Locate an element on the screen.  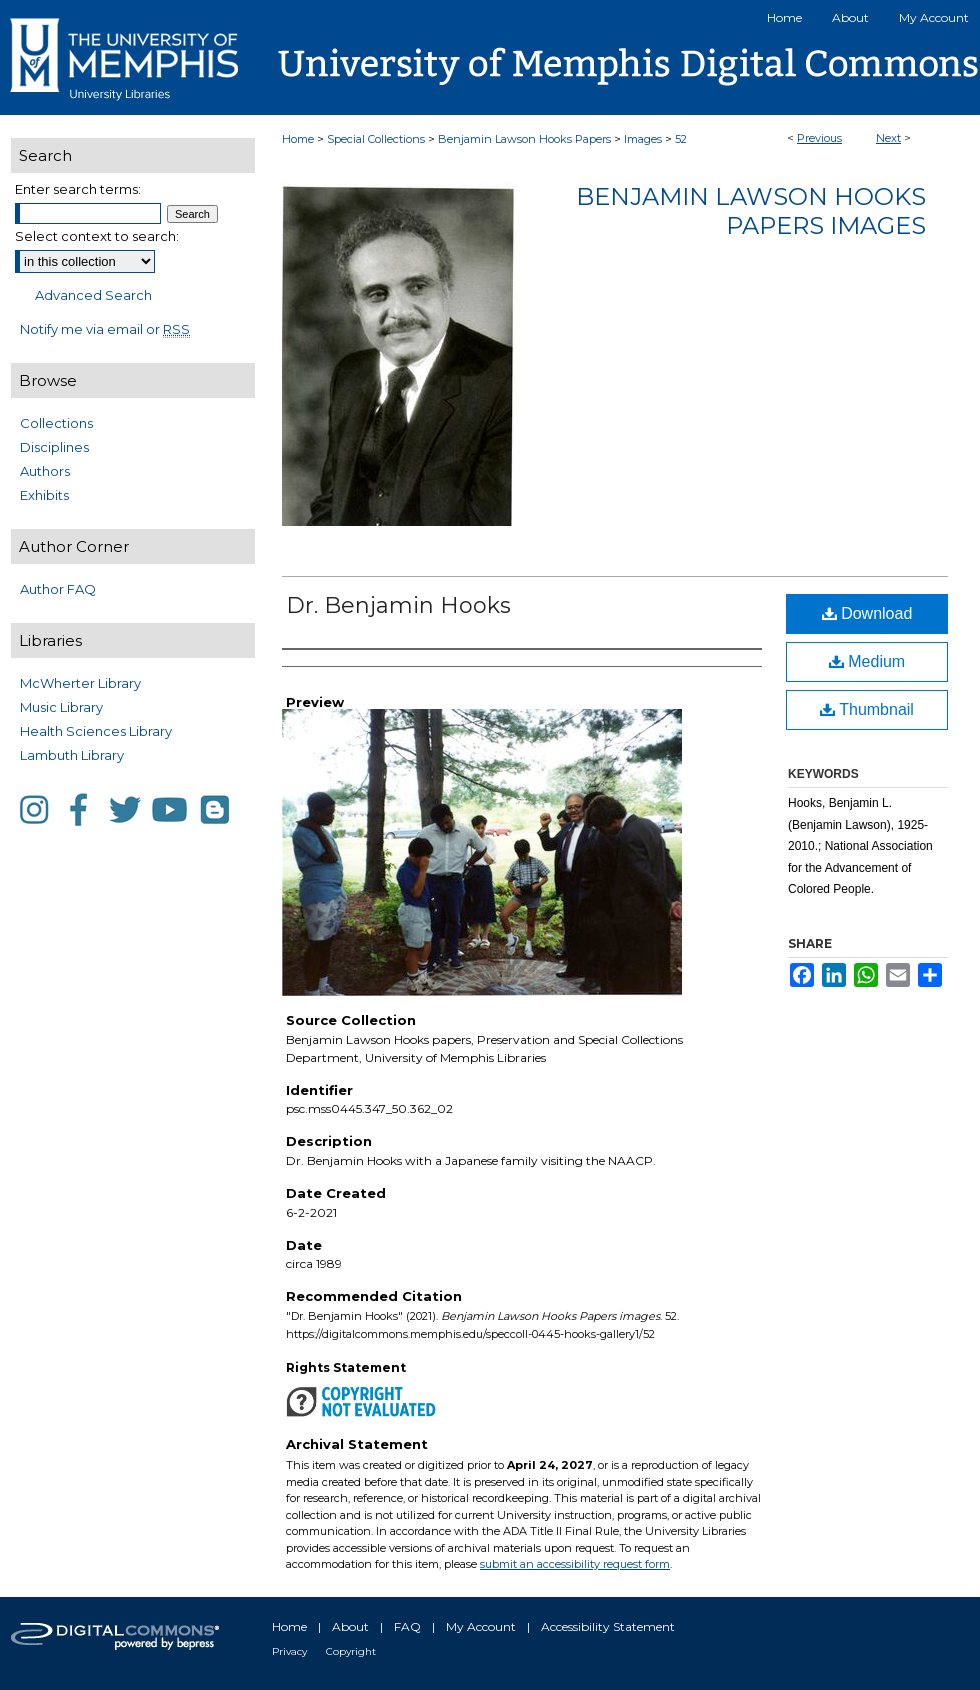
Exhibits is located at coordinates (44, 495).